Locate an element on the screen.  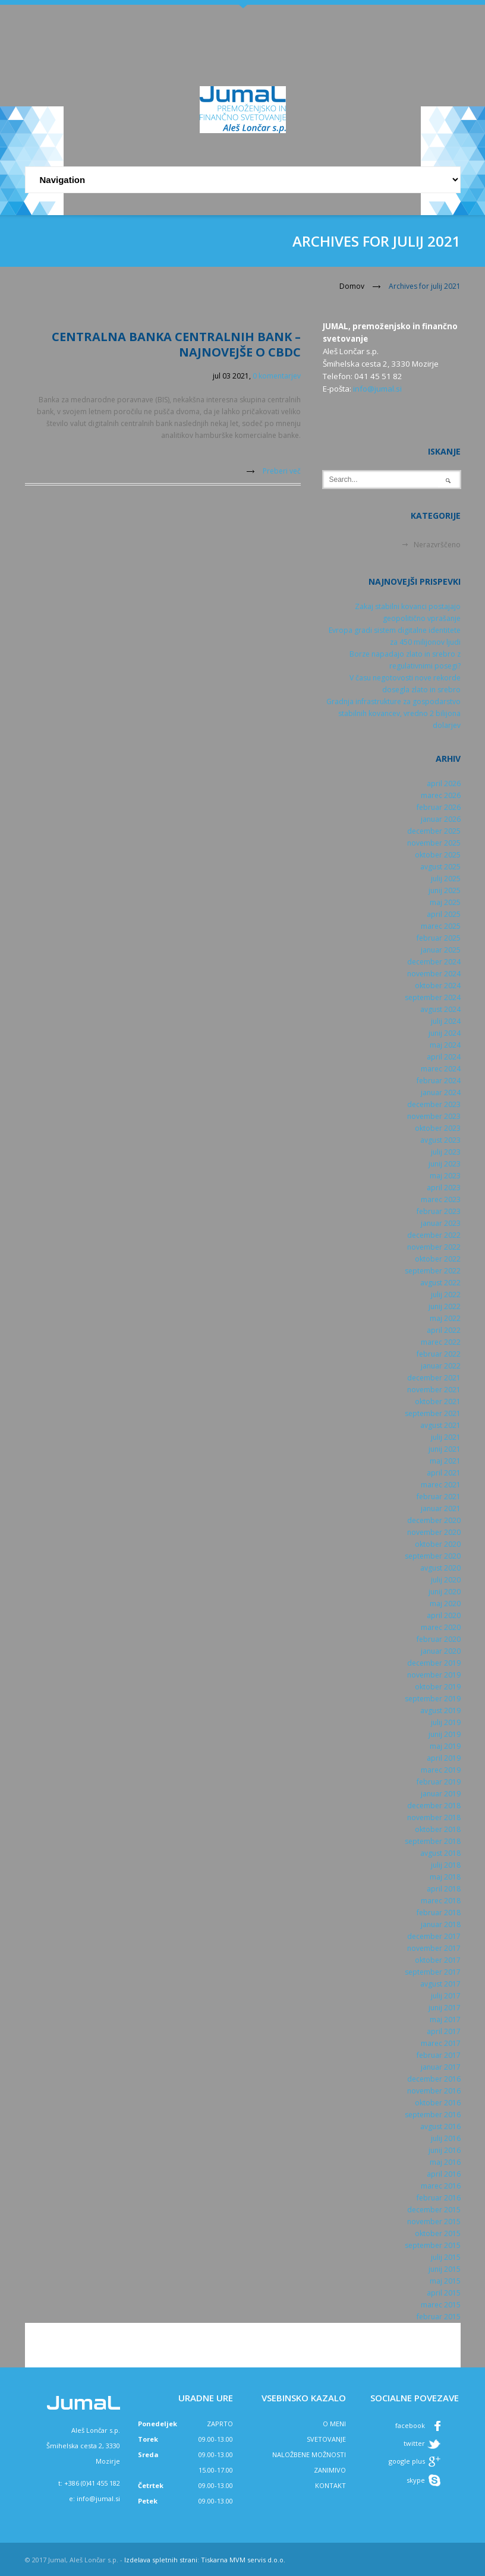
januar 2019 is located at coordinates (441, 1794).